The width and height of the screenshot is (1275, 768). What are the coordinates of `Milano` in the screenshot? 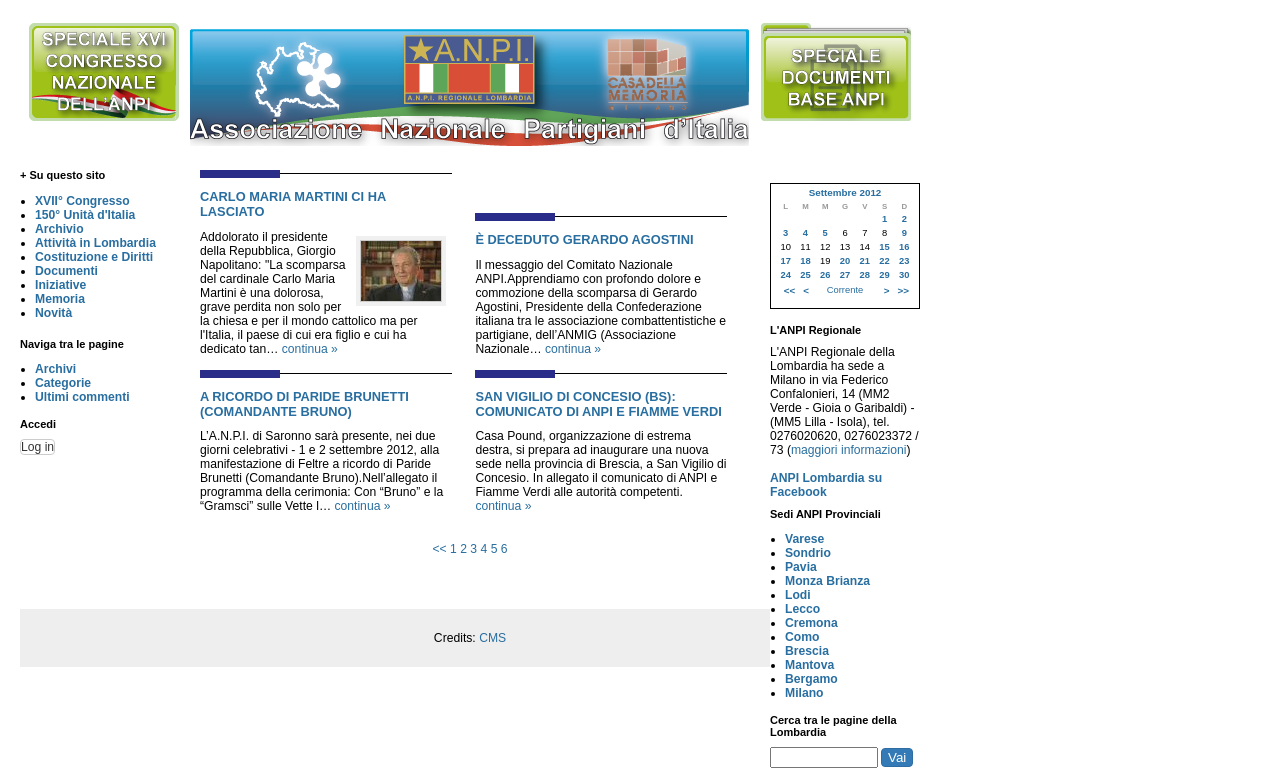 It's located at (804, 693).